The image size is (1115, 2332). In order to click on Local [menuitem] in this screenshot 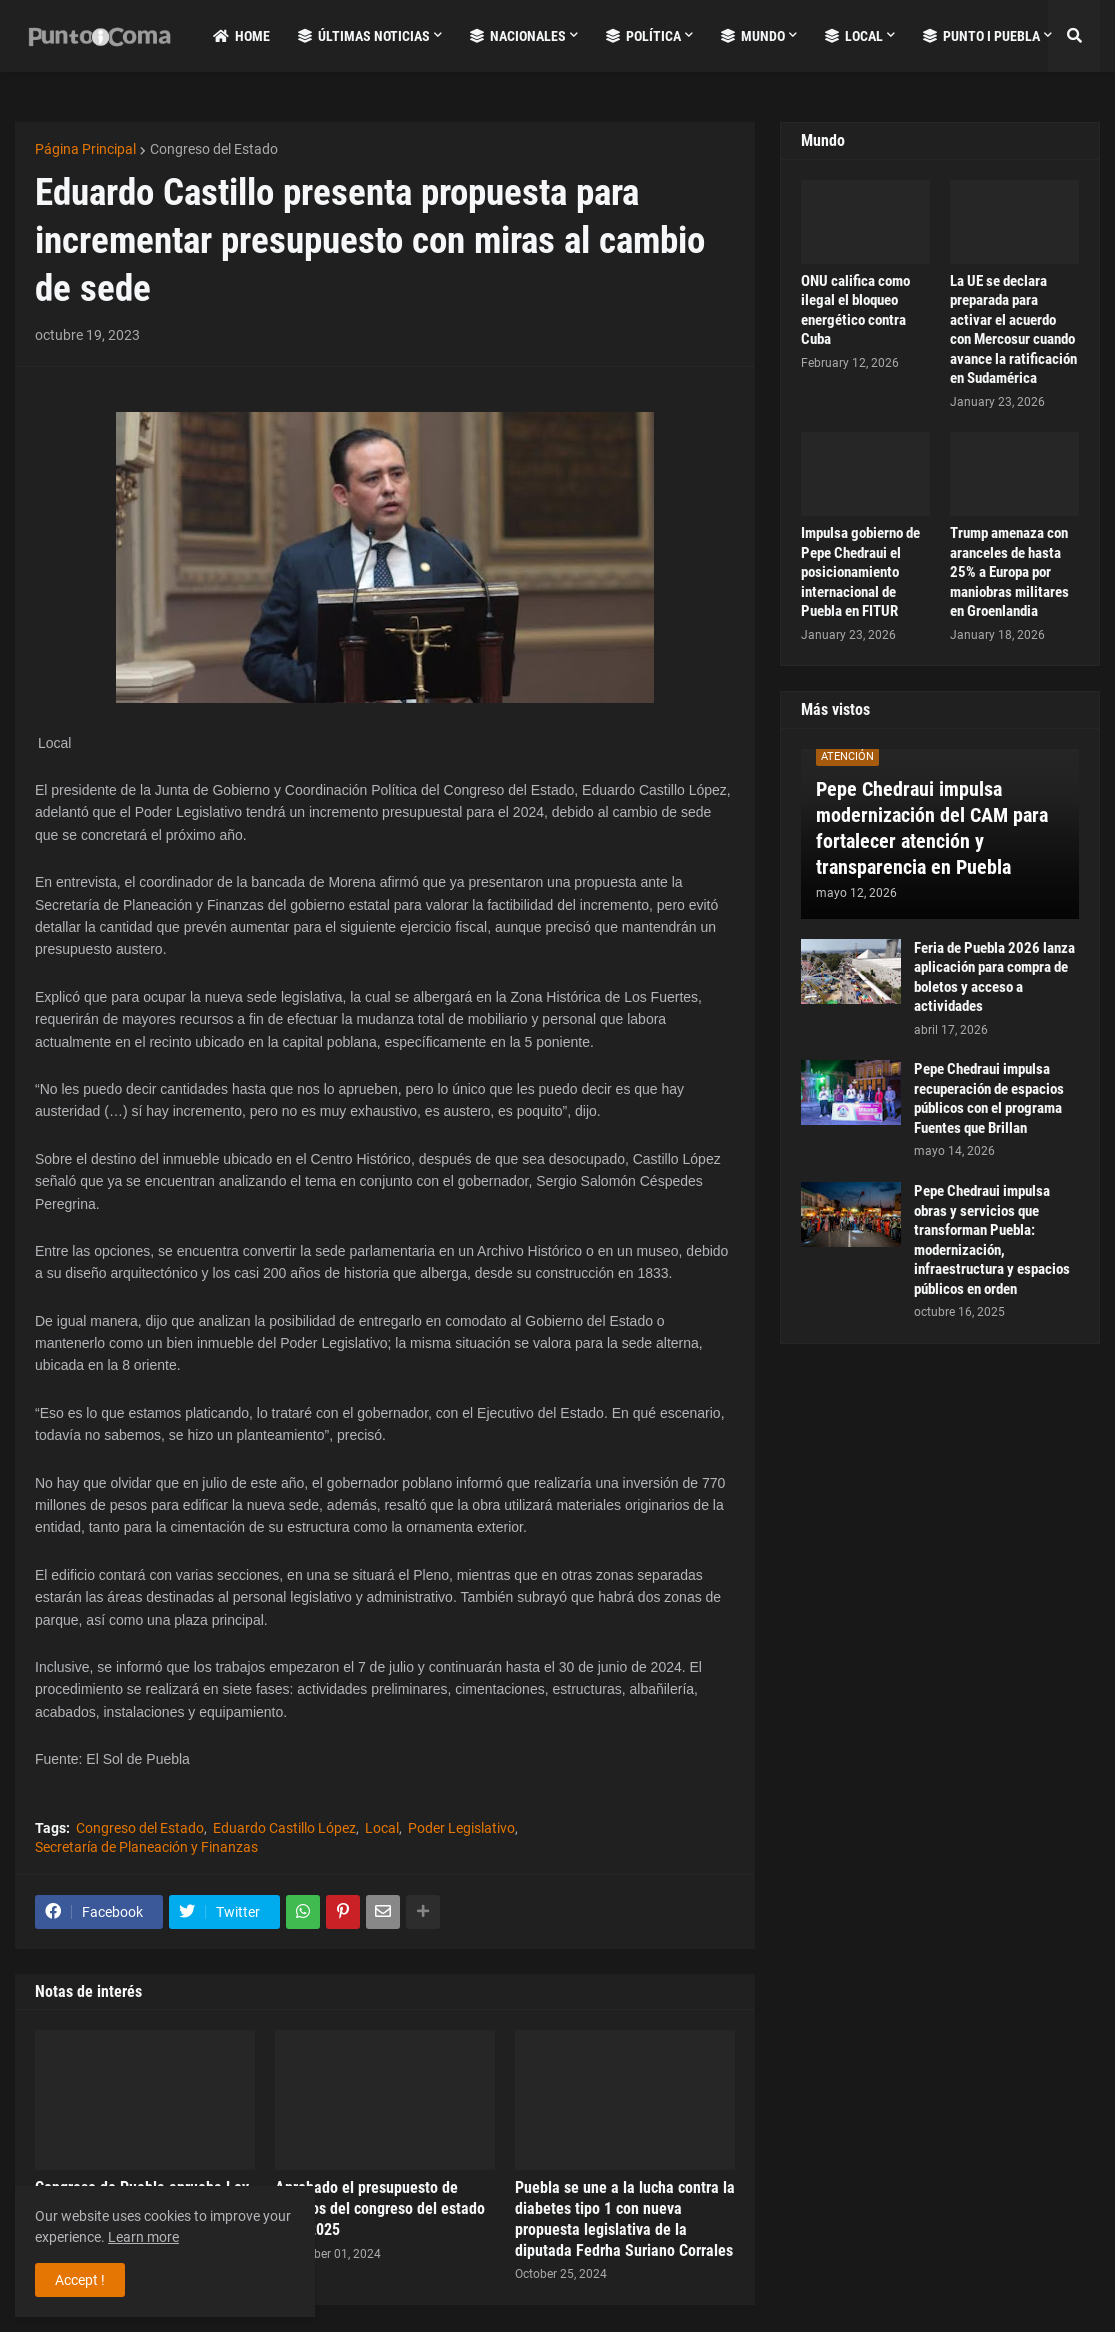, I will do `click(854, 36)`.